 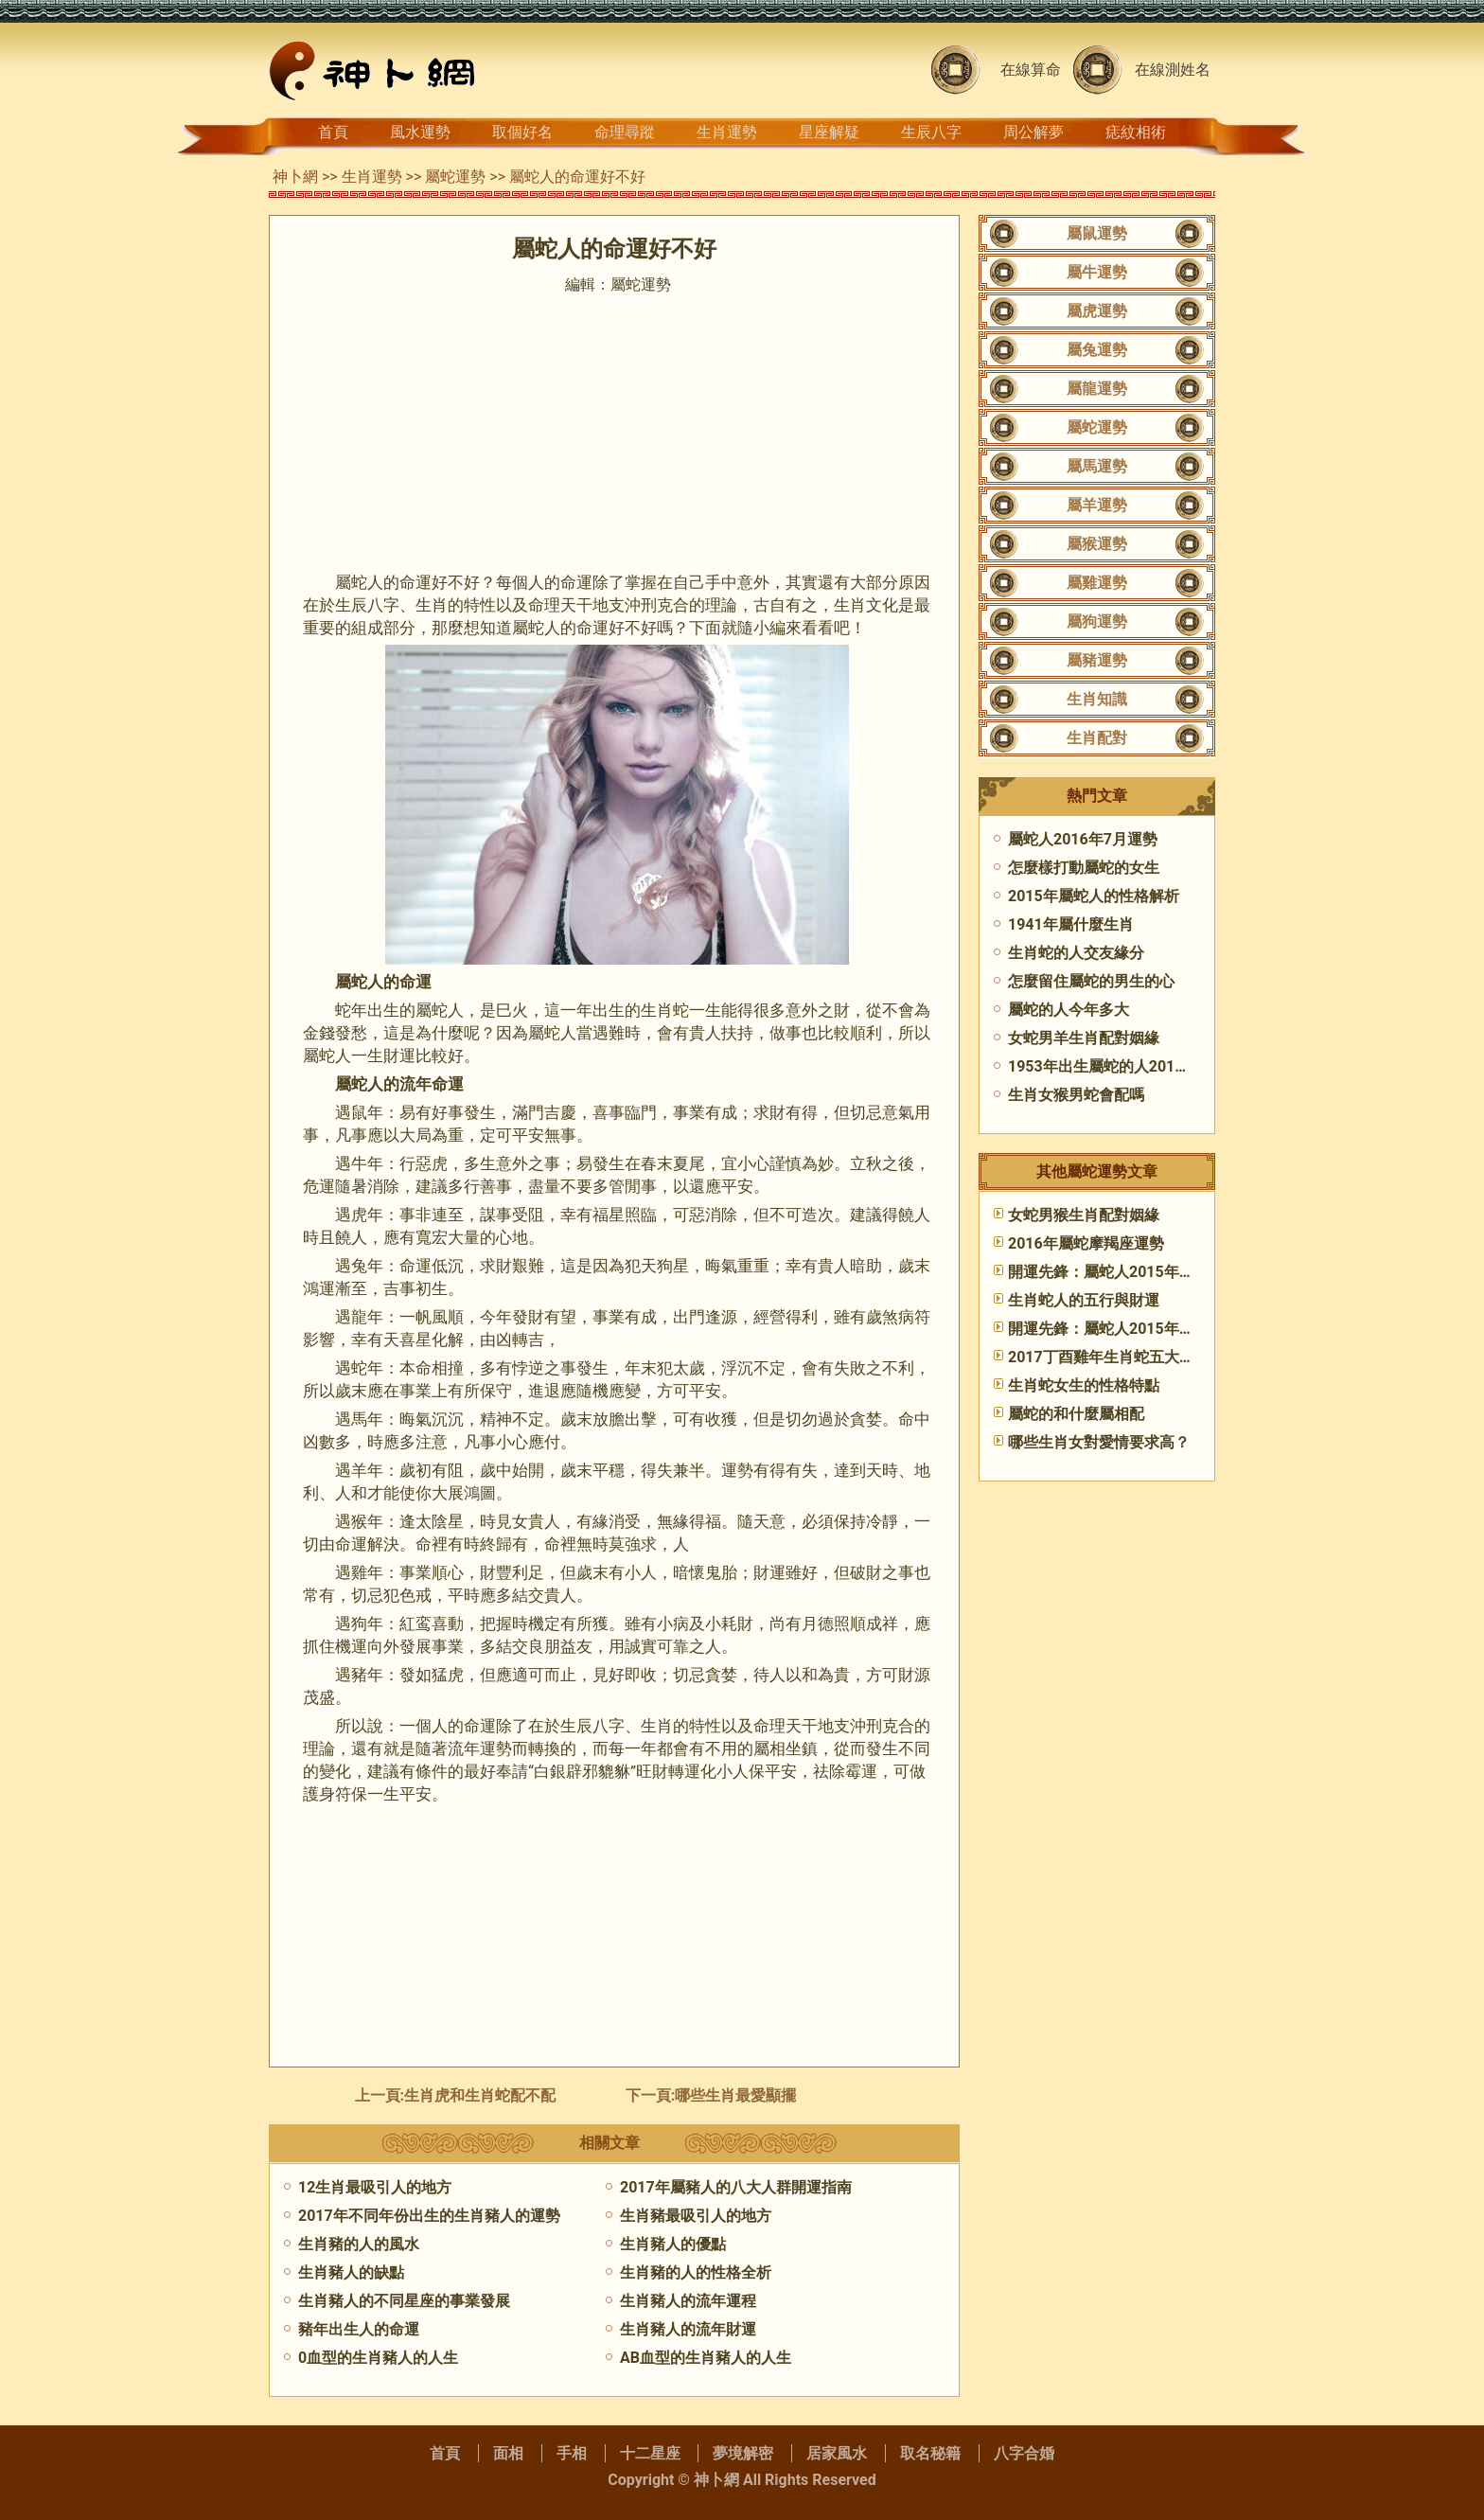 What do you see at coordinates (735, 2095) in the screenshot?
I see `哪些生肖最愛顯擺` at bounding box center [735, 2095].